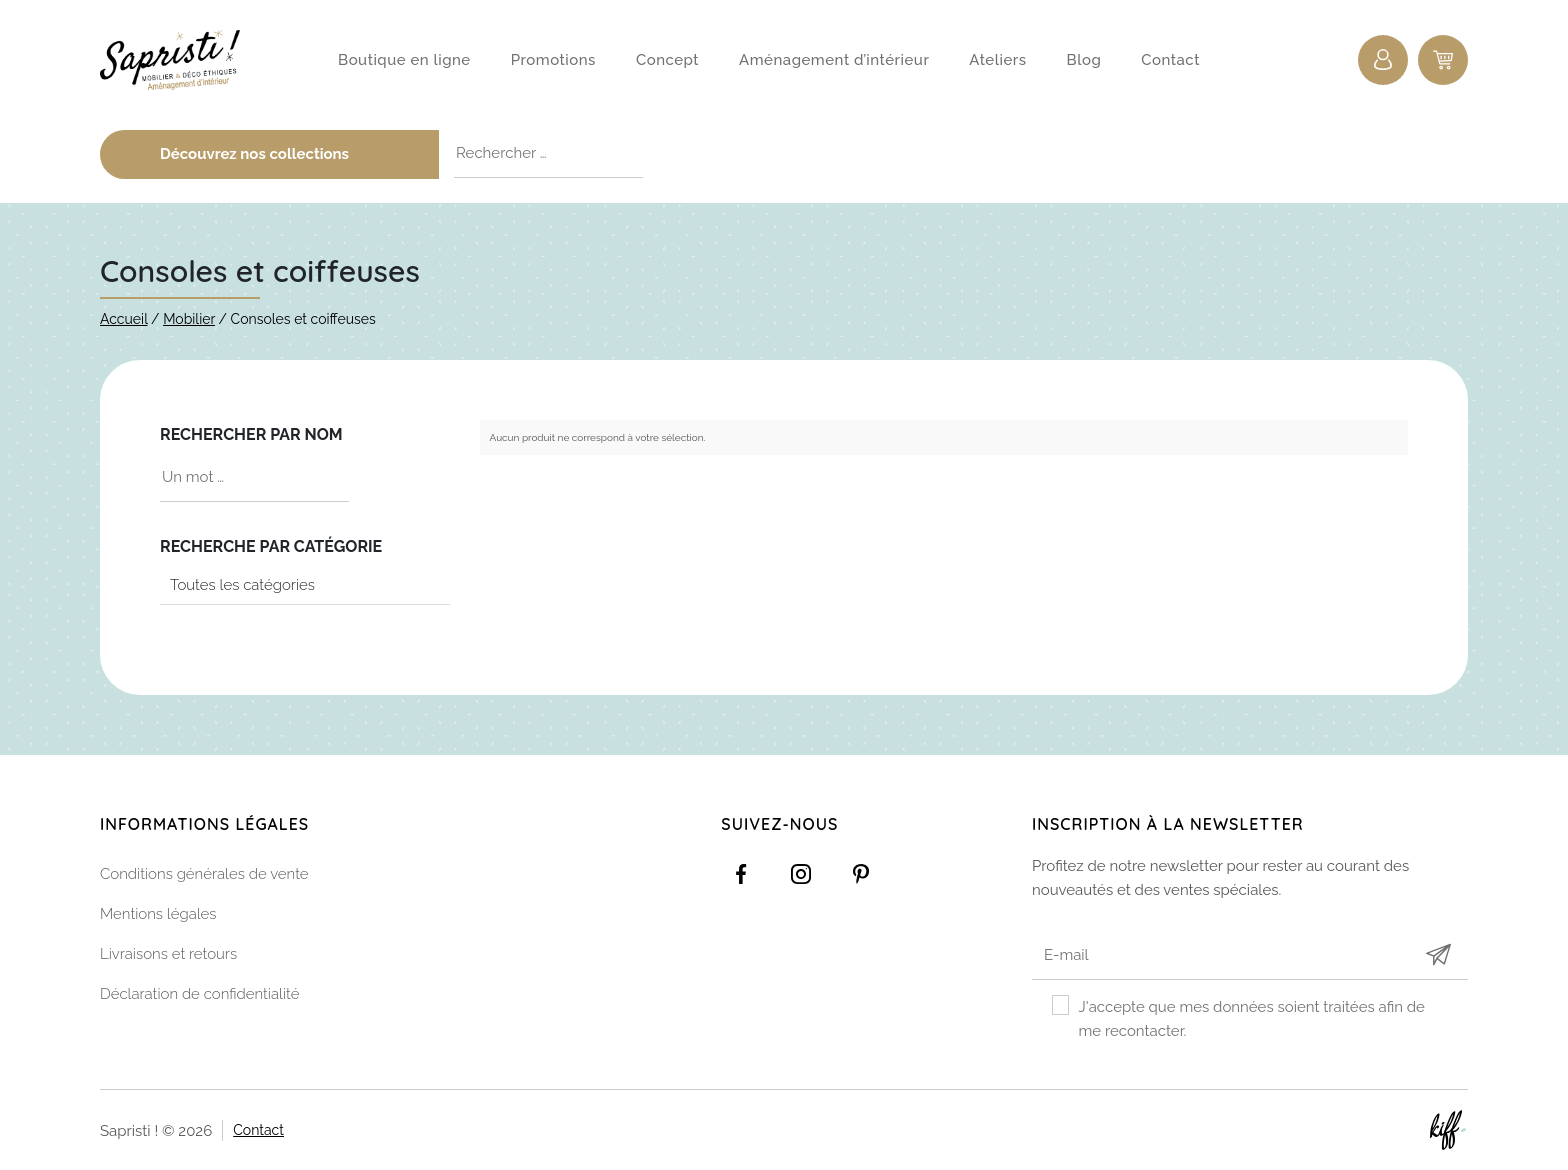 The image size is (1568, 1170). Describe the element at coordinates (861, 875) in the screenshot. I see `https://www.pinterest.com/sapristinamur/pins/` at that location.